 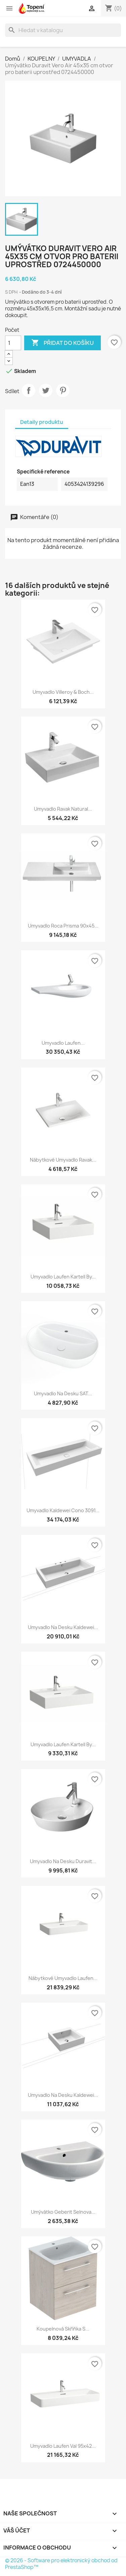 I want to click on [Vyhledávání], so click(x=63, y=30).